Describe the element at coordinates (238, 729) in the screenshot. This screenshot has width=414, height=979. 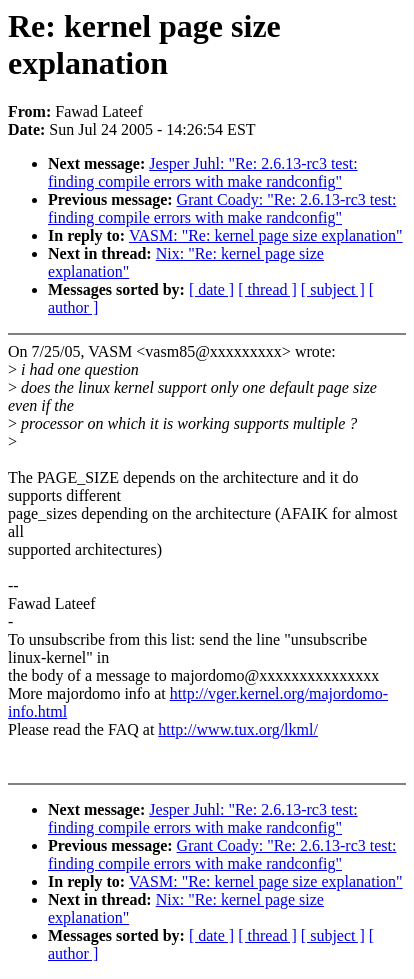
I see `http://www.tux.org/lkml/` at that location.